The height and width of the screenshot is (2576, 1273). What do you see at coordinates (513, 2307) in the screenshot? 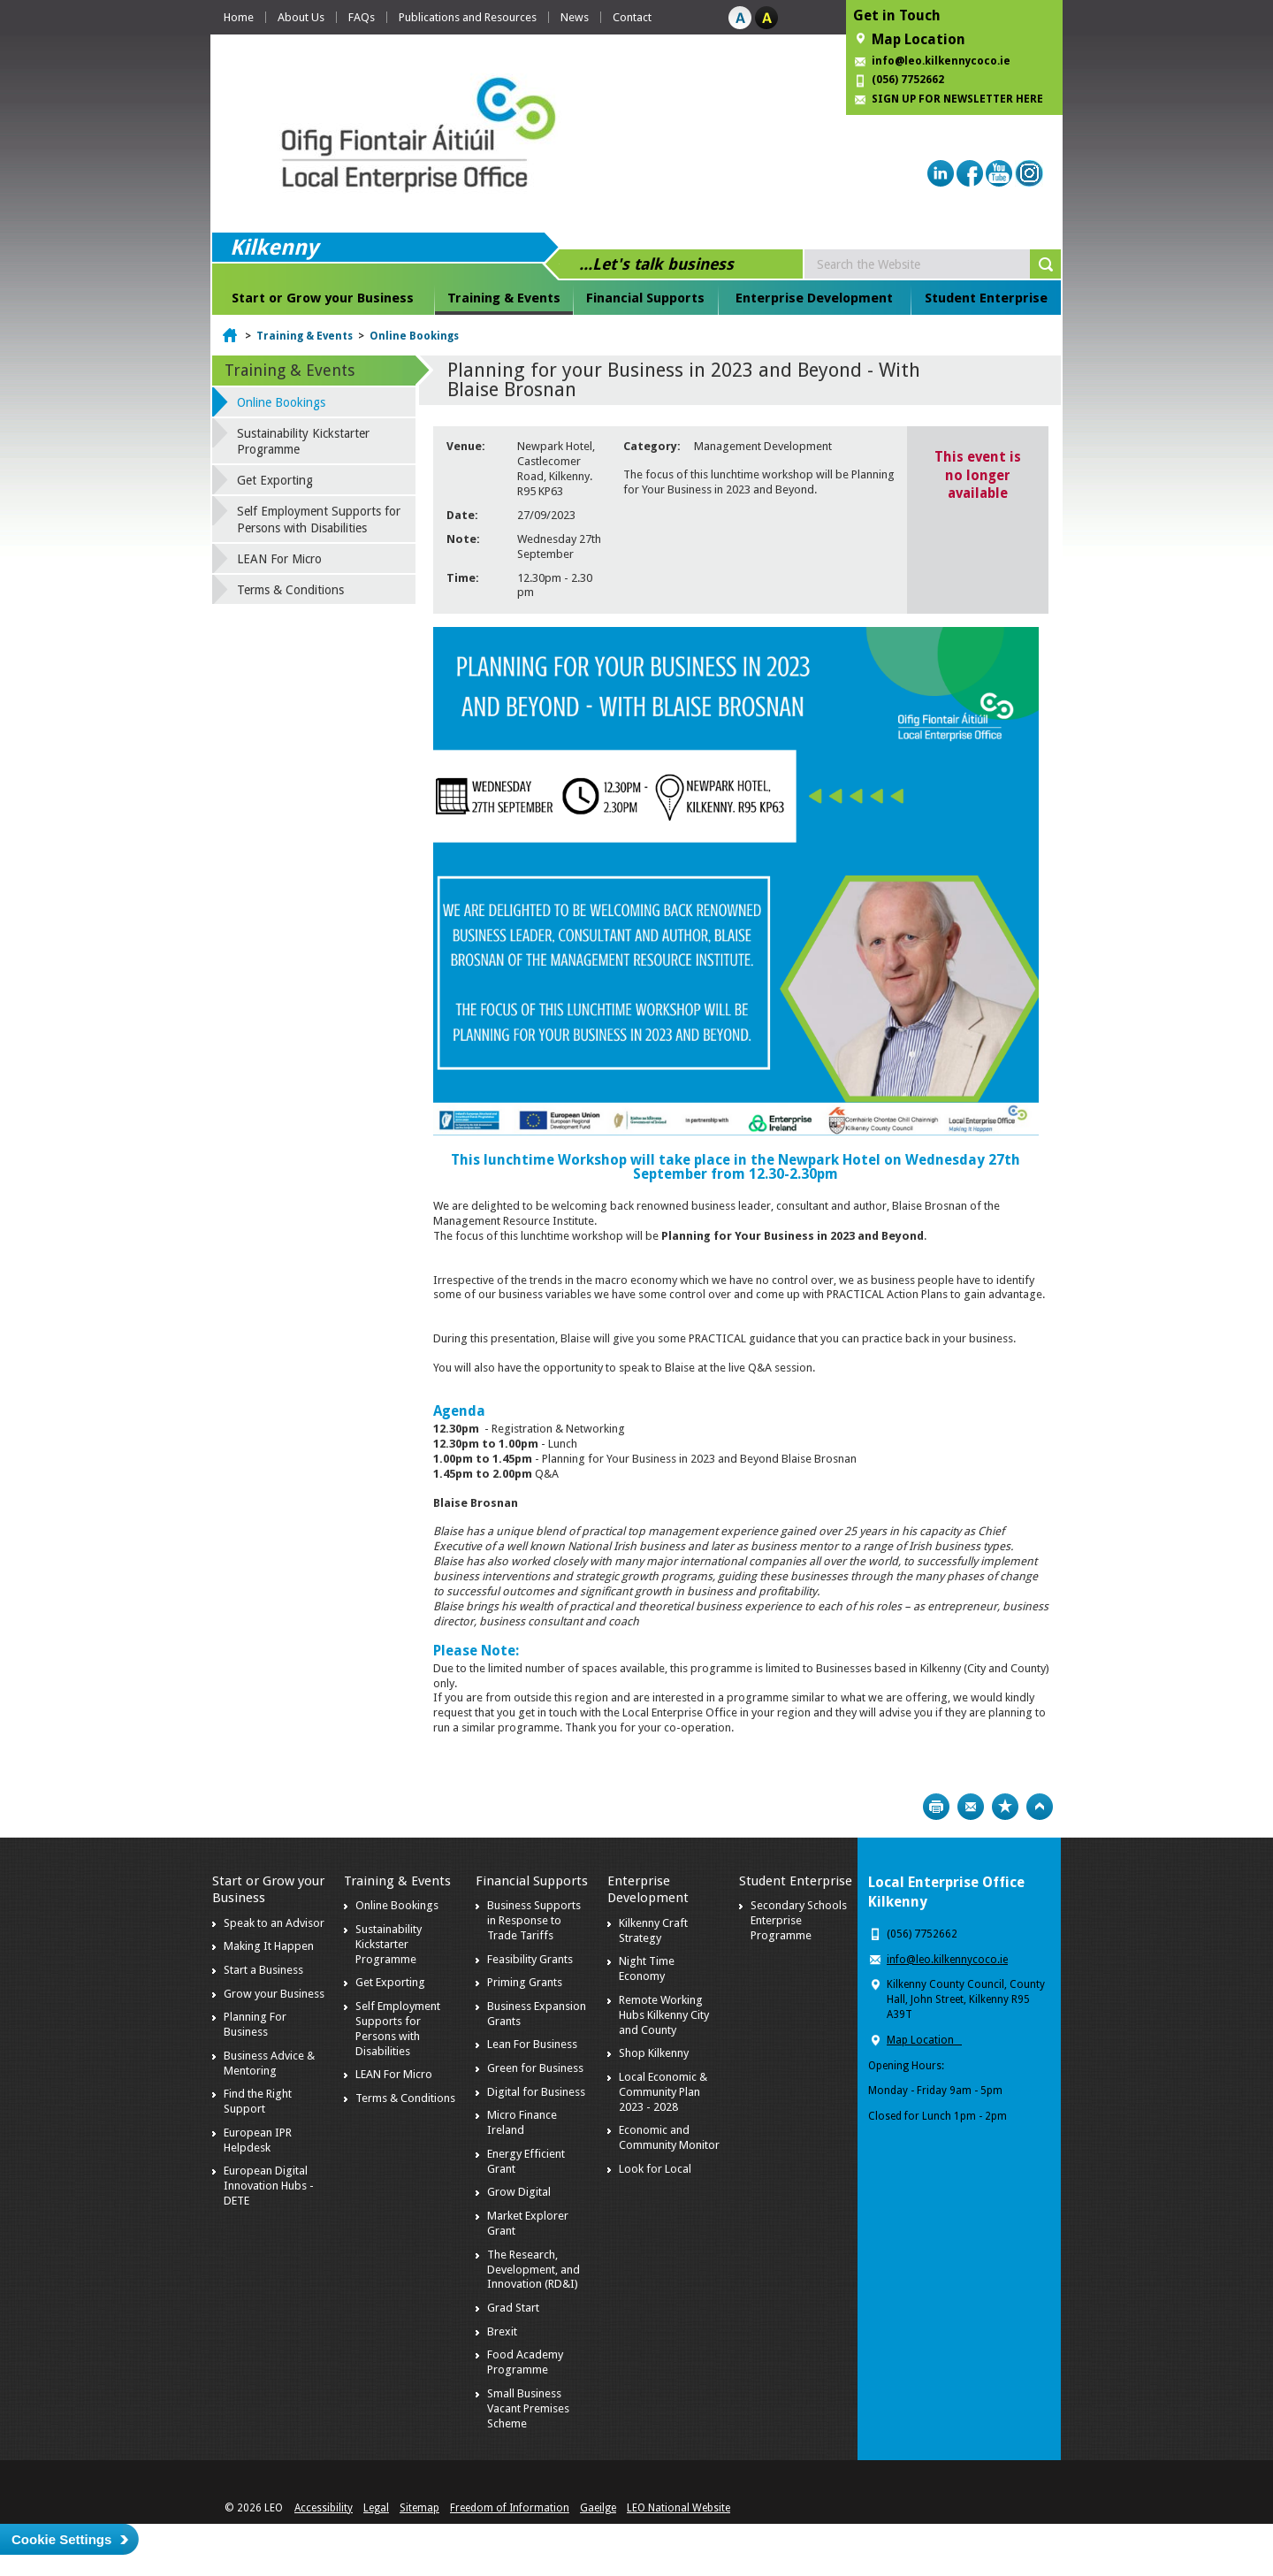
I see `Grad Start` at bounding box center [513, 2307].